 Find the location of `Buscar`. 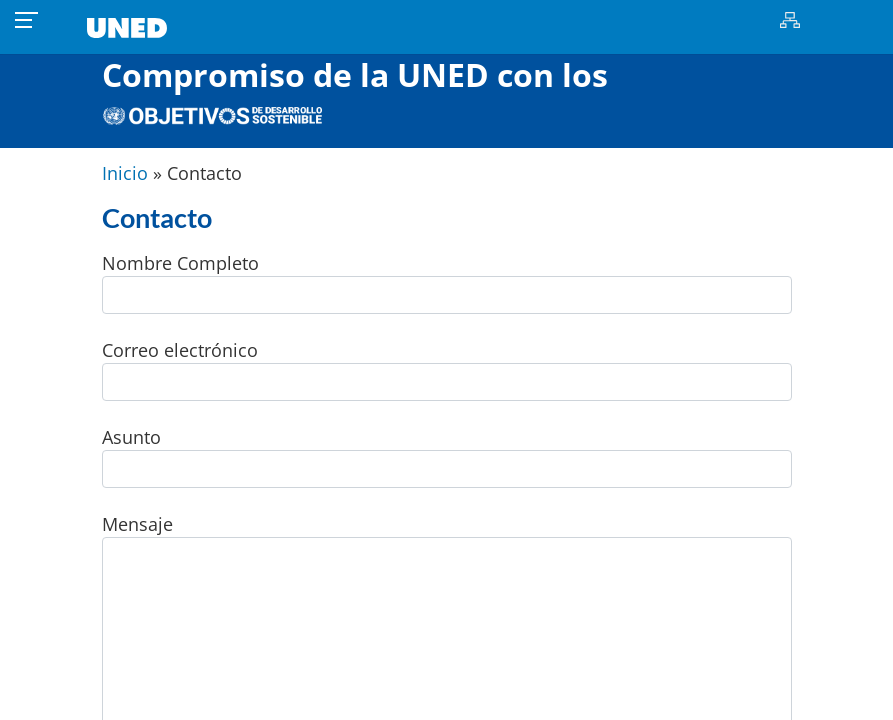

Buscar is located at coordinates (825, 20).